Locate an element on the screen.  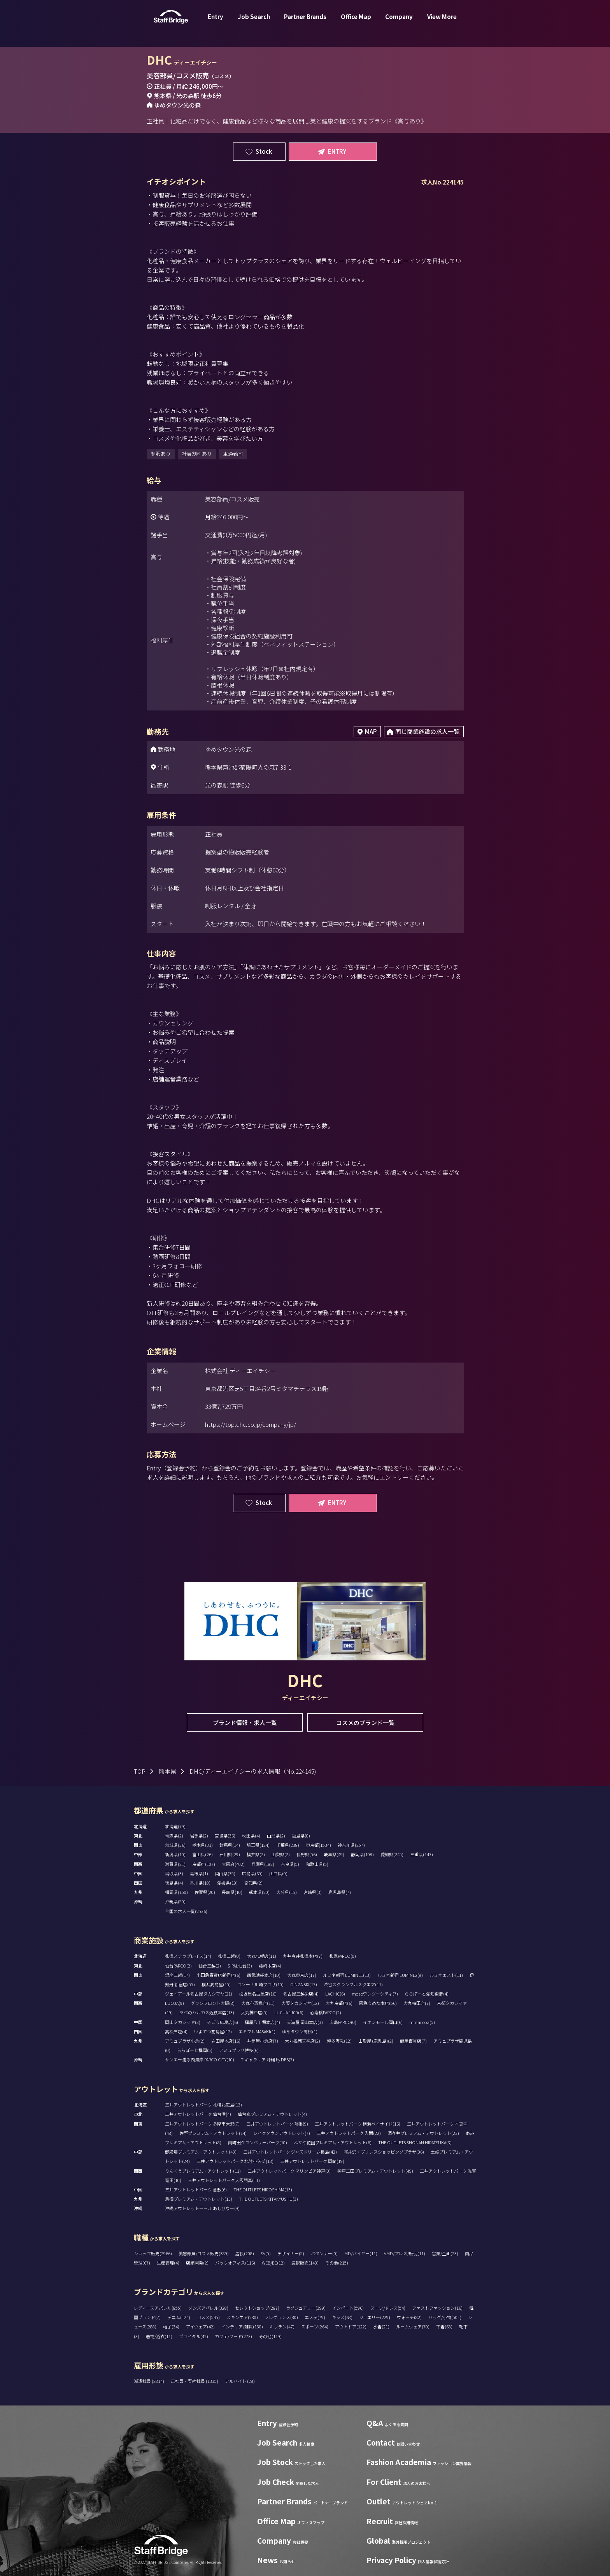
銀座三越(17) is located at coordinates (177, 1975).